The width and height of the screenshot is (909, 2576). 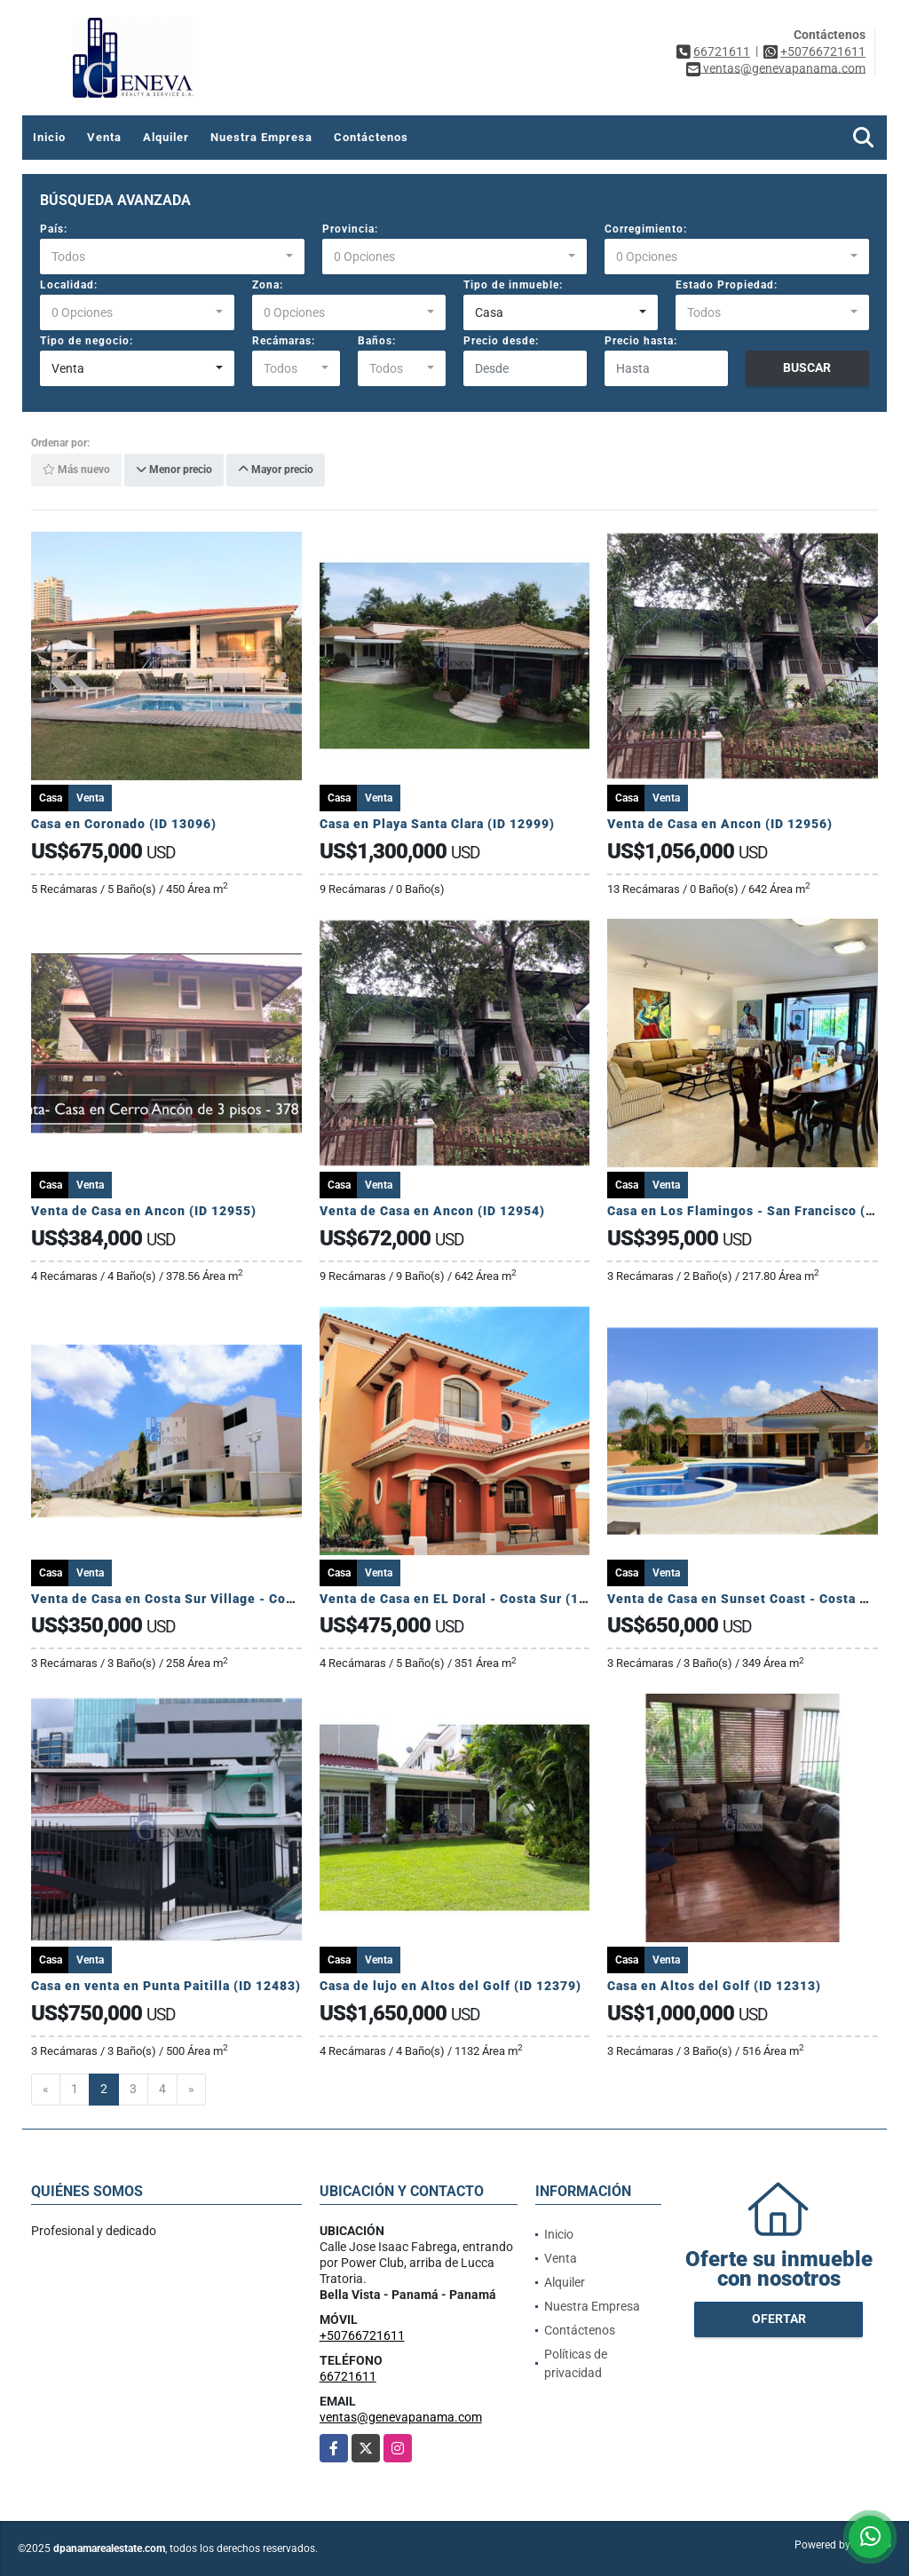 I want to click on Tipo de negocio:, so click(x=86, y=341).